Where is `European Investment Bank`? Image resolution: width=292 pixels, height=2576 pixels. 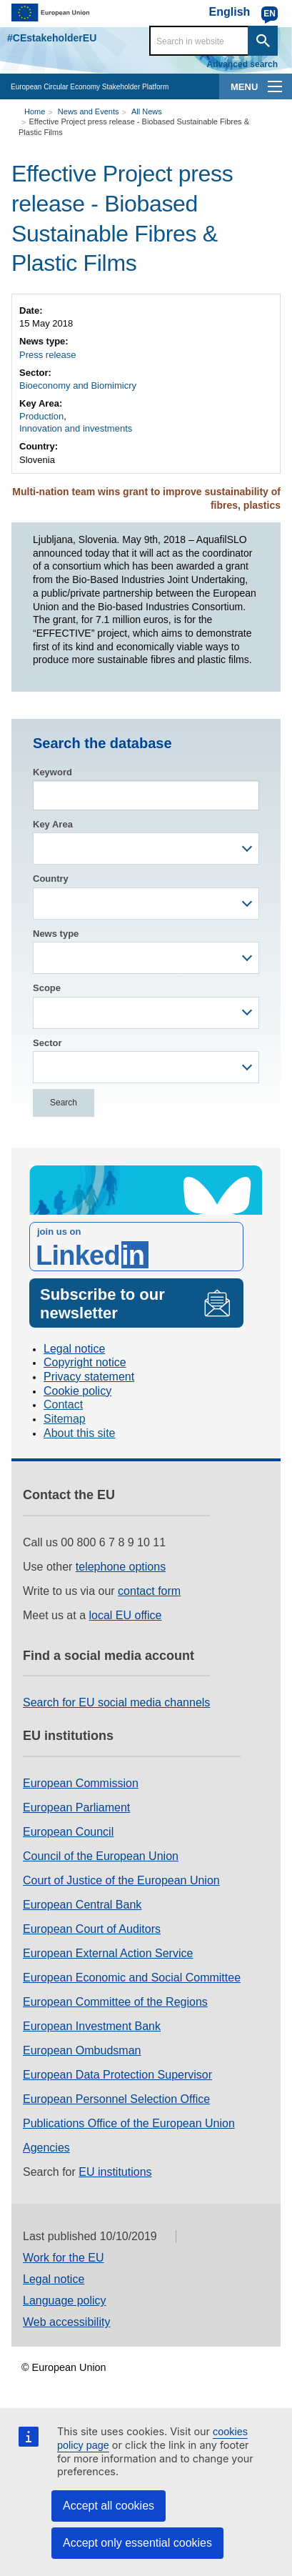 European Investment Bank is located at coordinates (92, 2026).